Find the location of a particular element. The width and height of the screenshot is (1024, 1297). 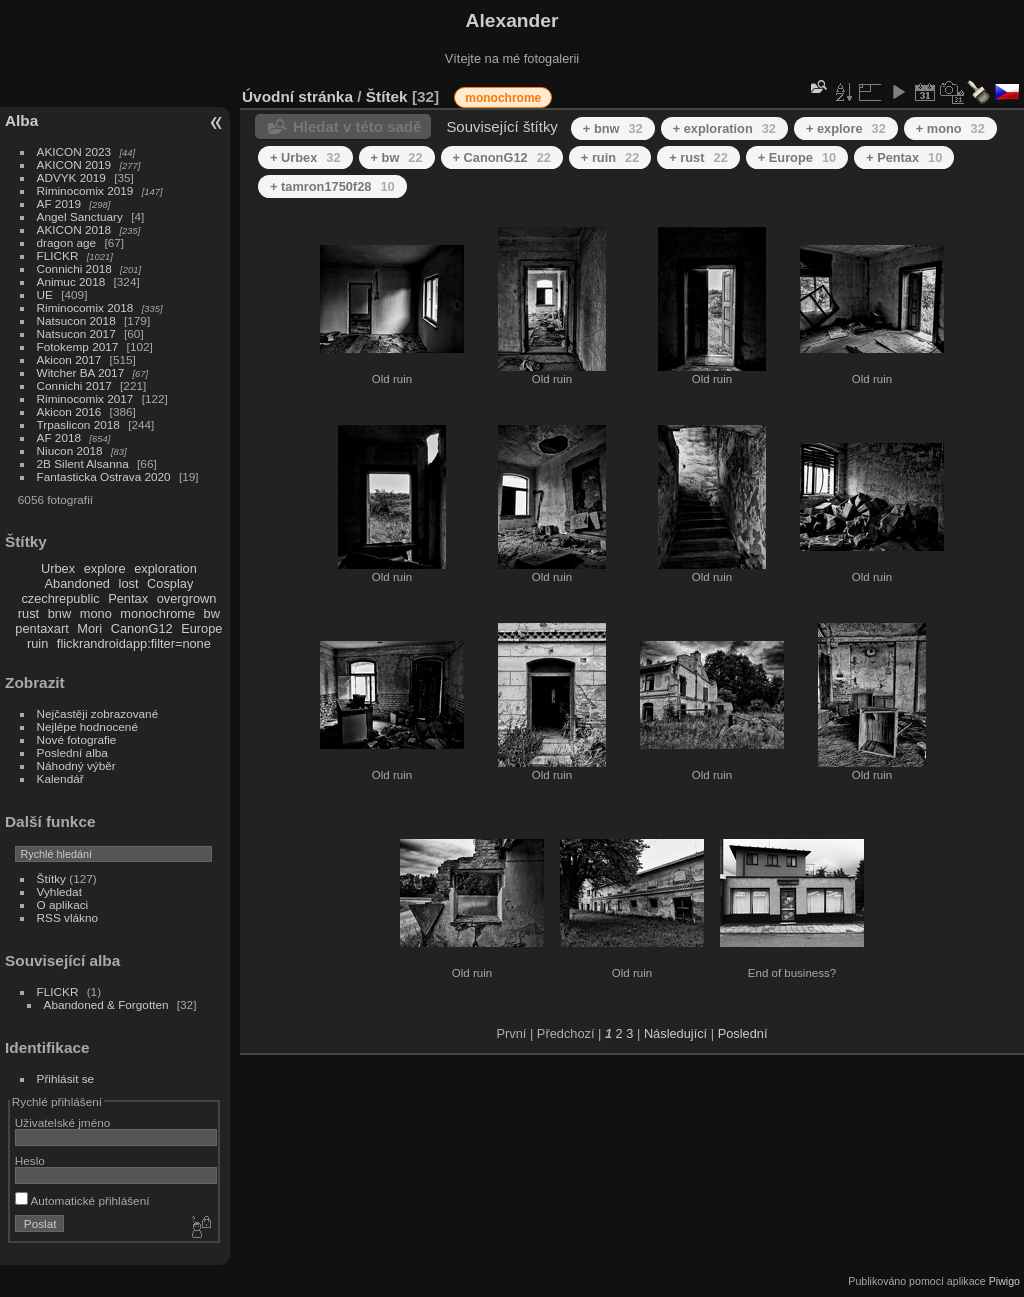

Přihlásit se is located at coordinates (66, 1078).